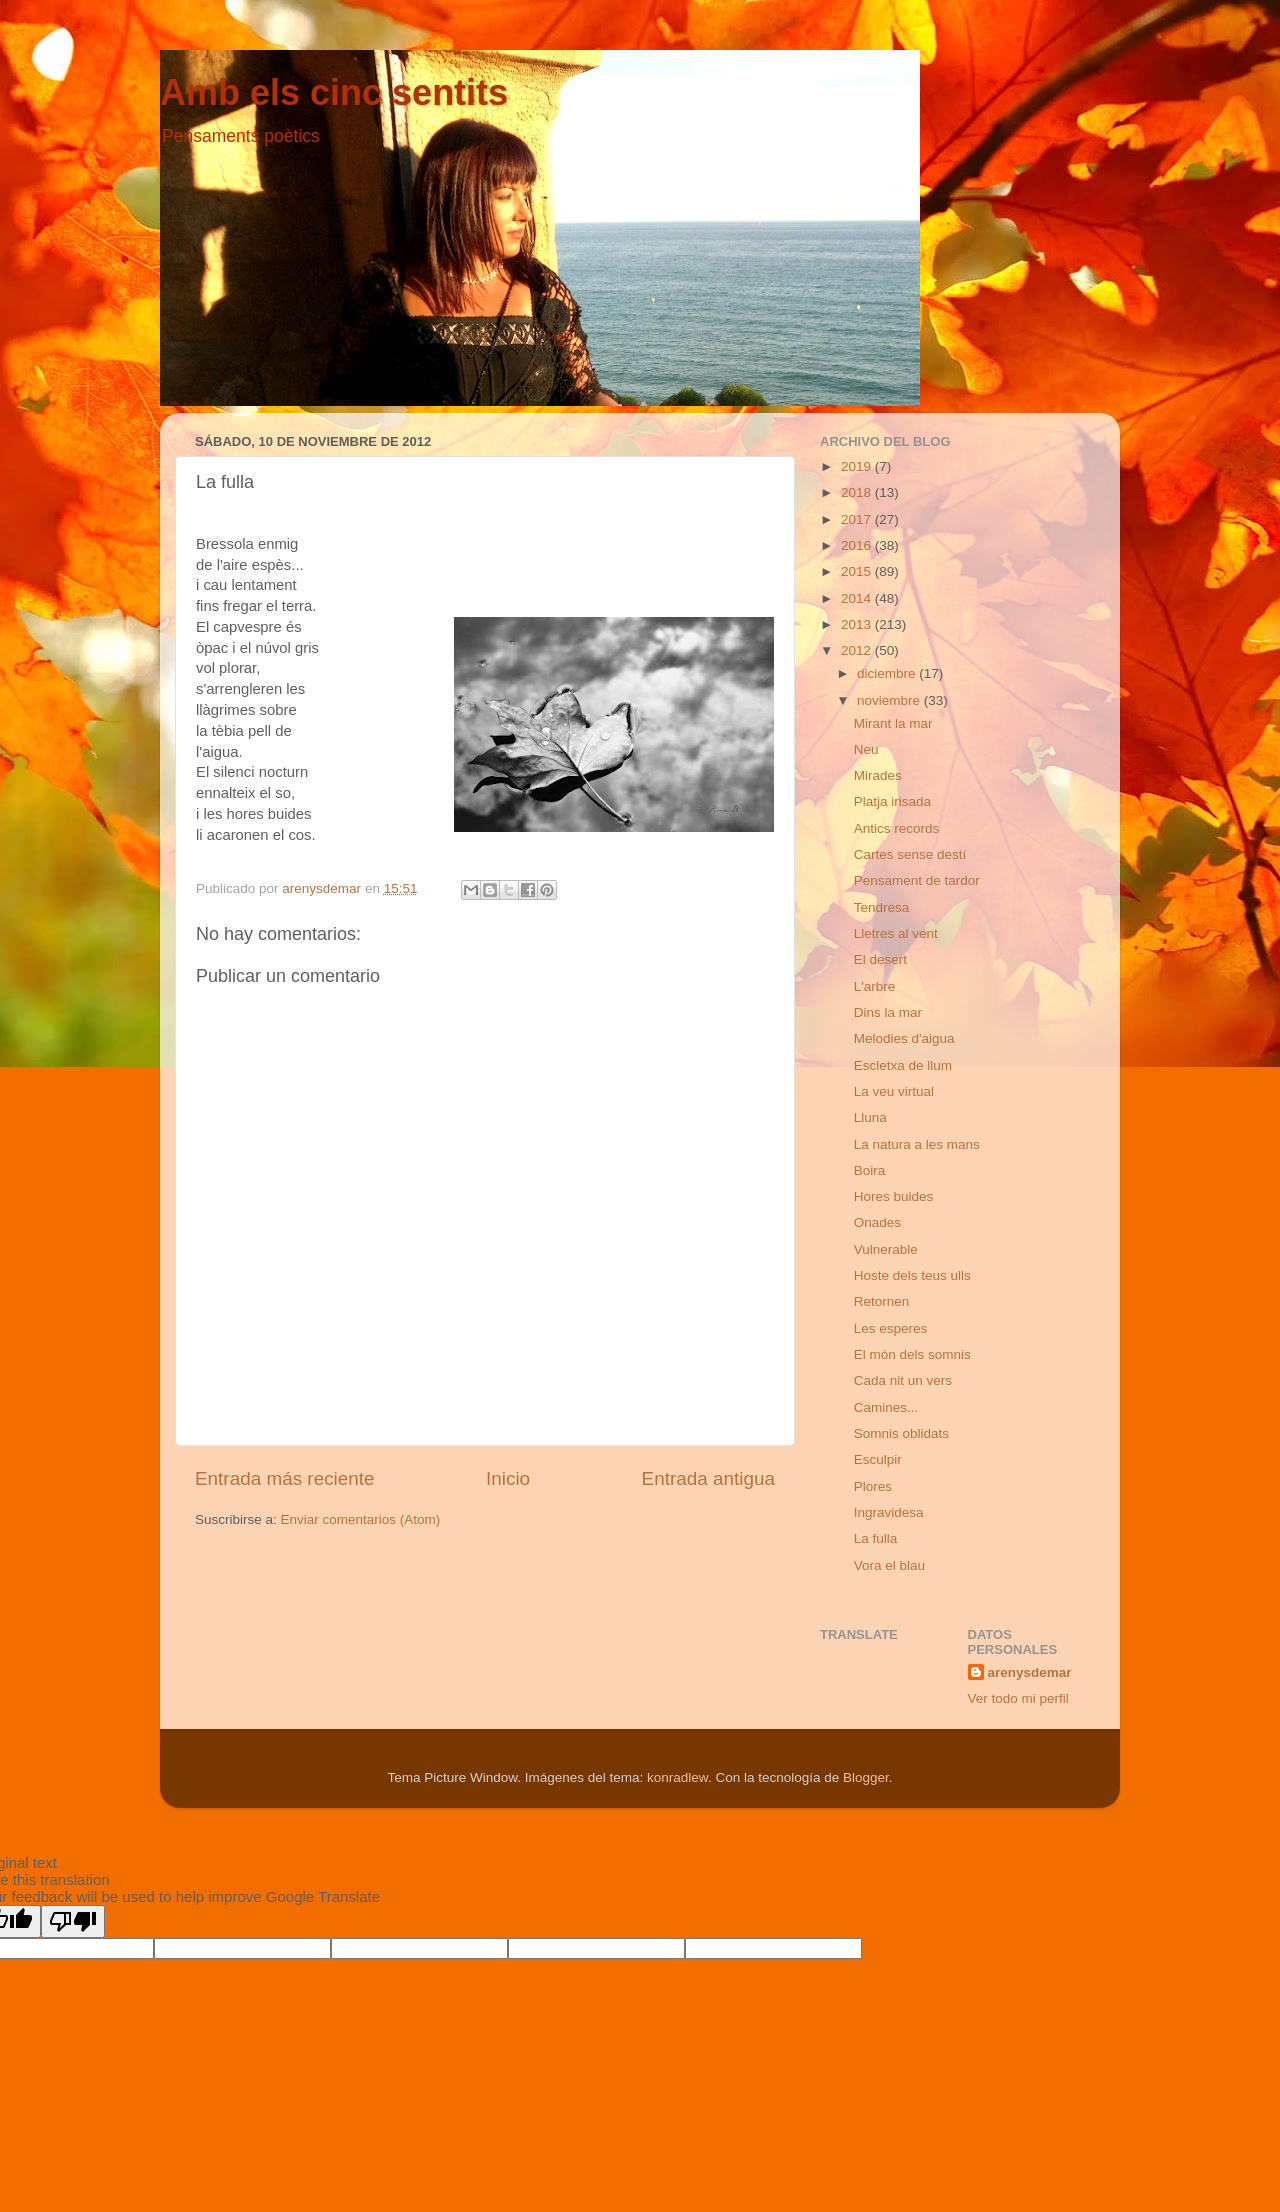 The image size is (1280, 2212). What do you see at coordinates (858, 492) in the screenshot?
I see `2018` at bounding box center [858, 492].